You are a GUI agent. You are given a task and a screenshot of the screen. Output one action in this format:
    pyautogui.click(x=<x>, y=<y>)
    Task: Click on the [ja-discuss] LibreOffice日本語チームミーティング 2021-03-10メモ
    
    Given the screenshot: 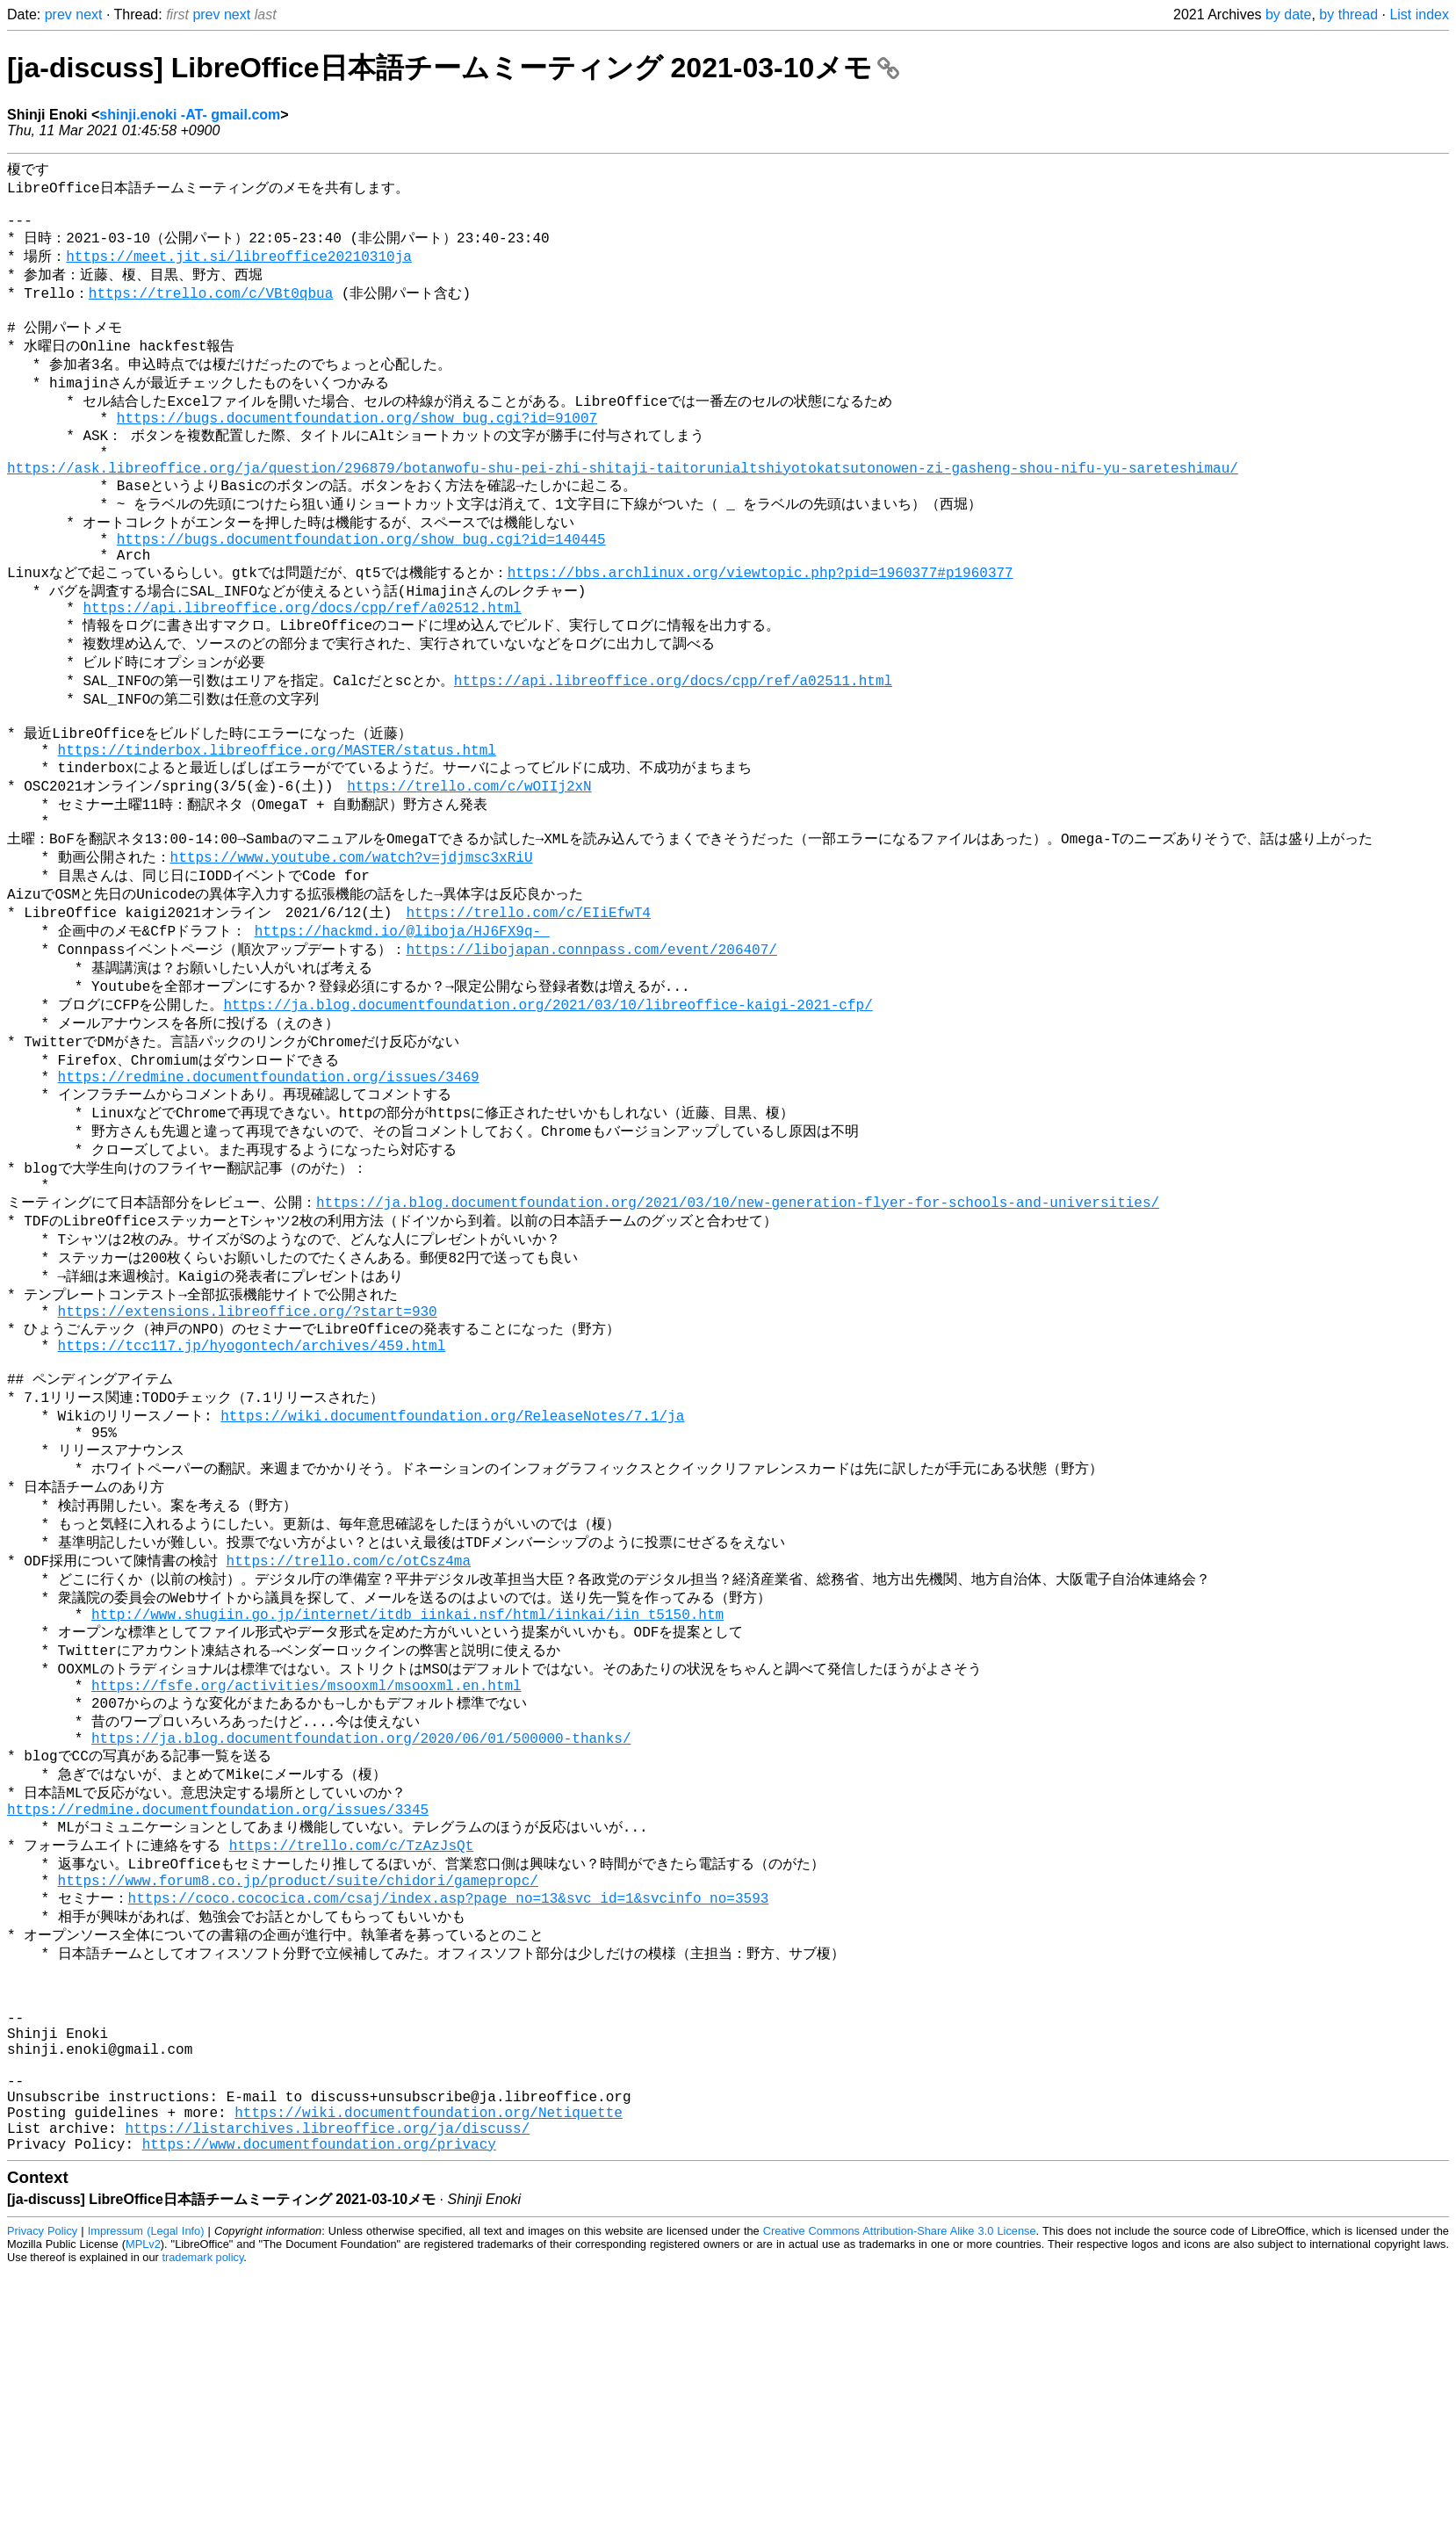 What is the action you would take?
    pyautogui.click(x=453, y=67)
    